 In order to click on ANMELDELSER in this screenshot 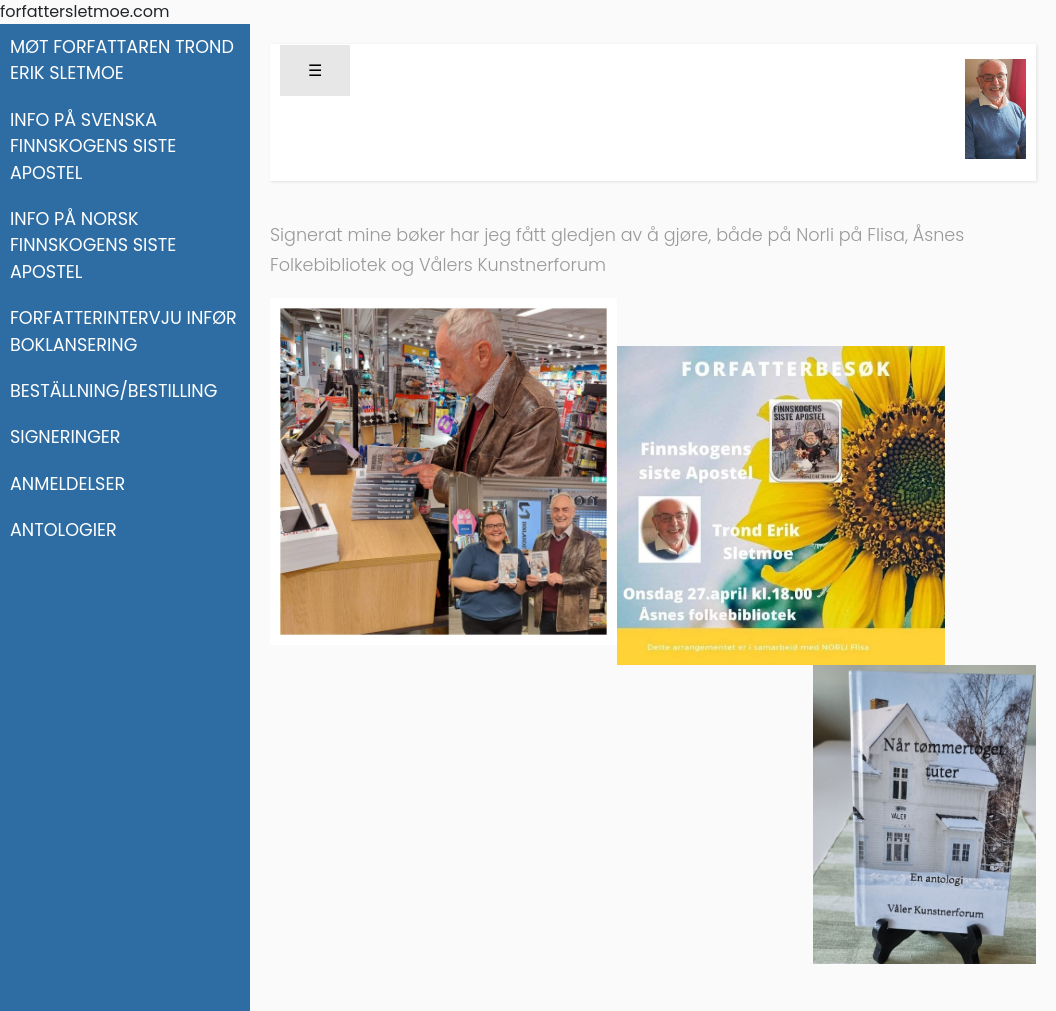, I will do `click(67, 484)`.